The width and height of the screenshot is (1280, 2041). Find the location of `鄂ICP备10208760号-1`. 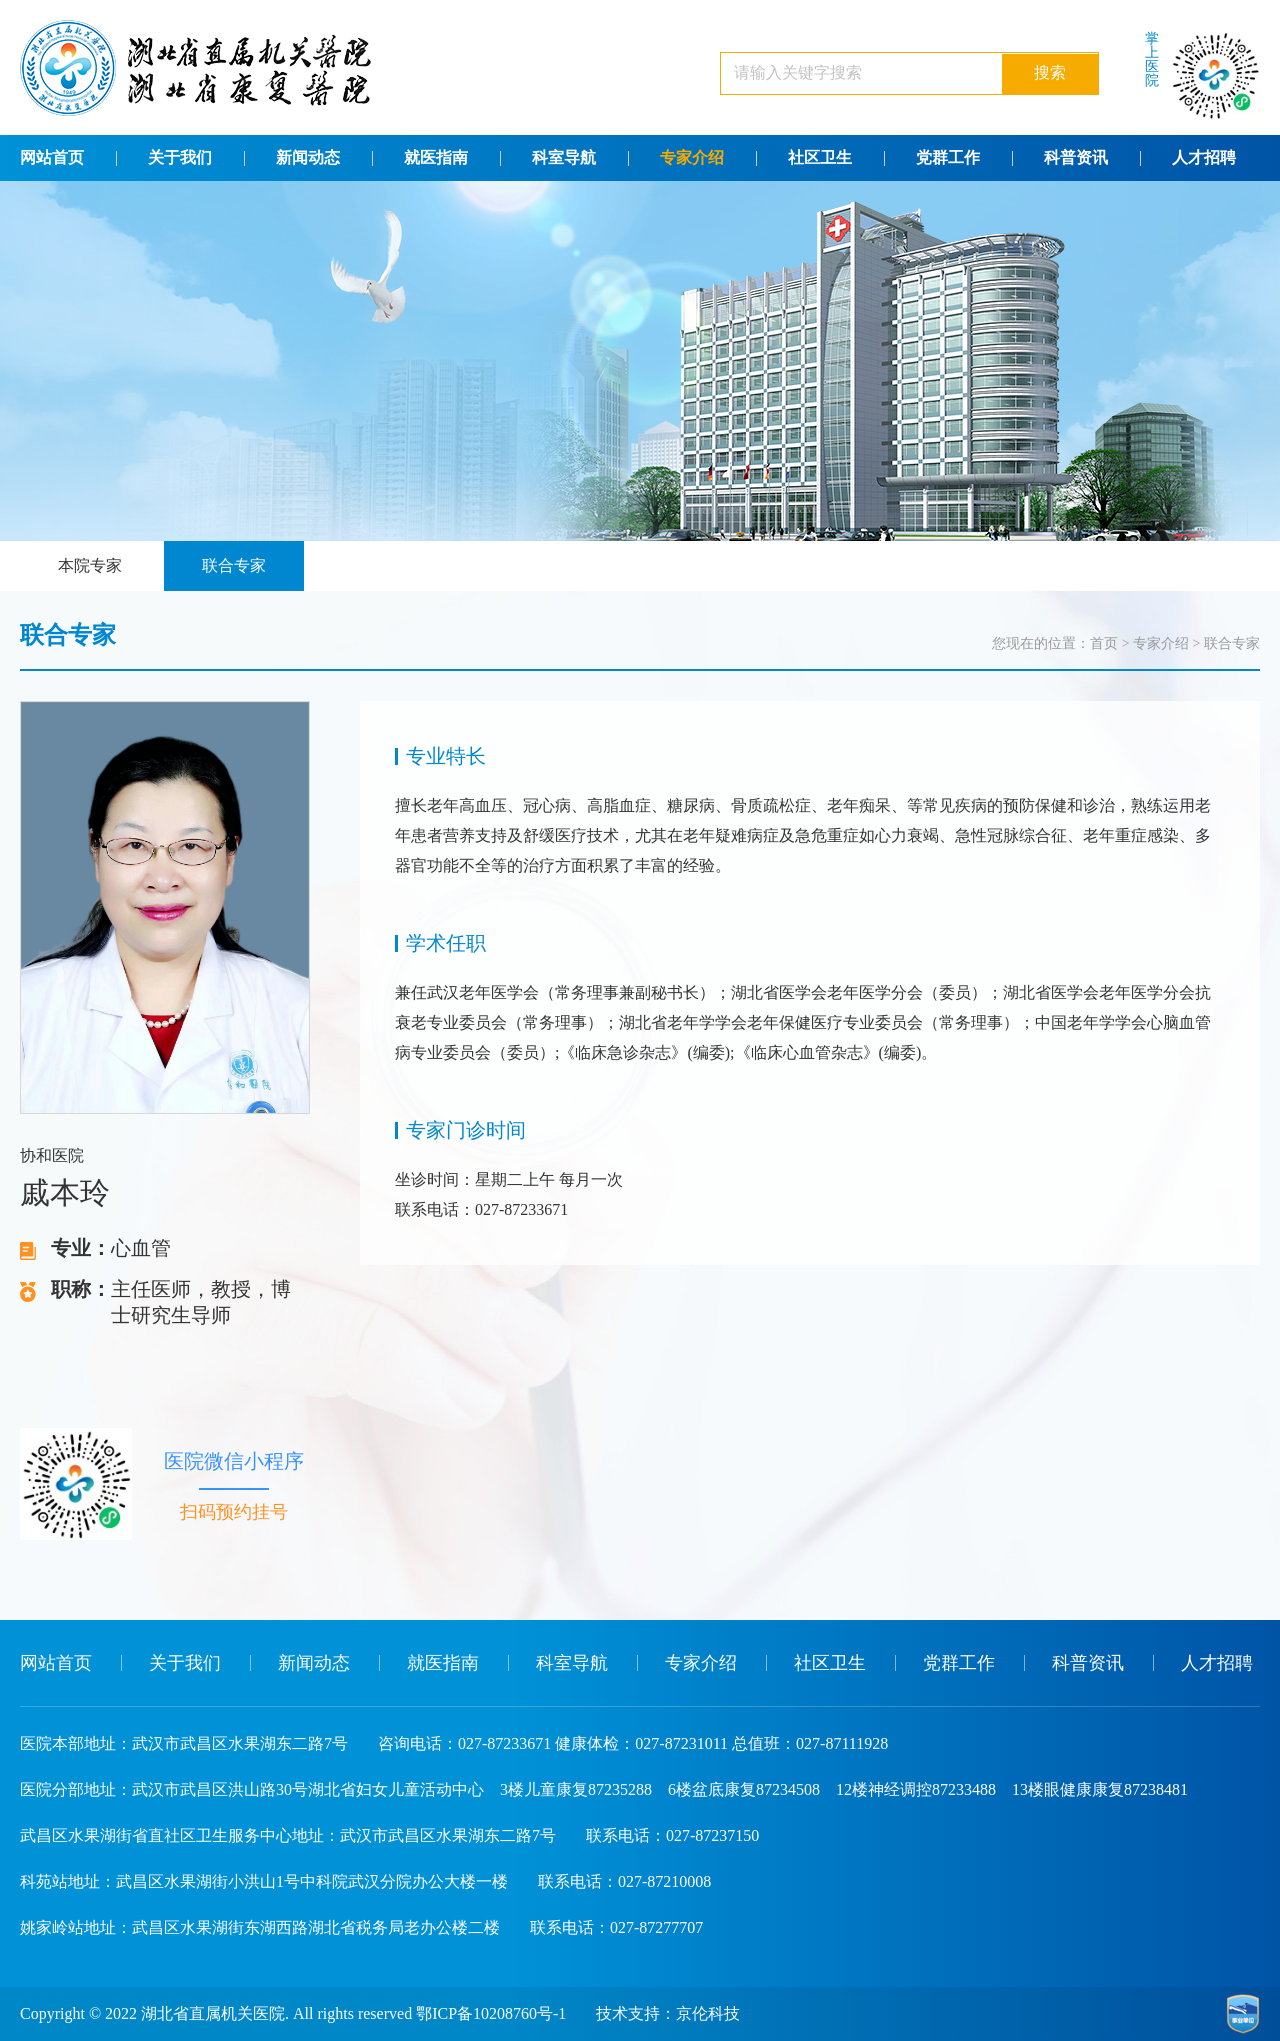

鄂ICP备10208760号-1 is located at coordinates (491, 2013).